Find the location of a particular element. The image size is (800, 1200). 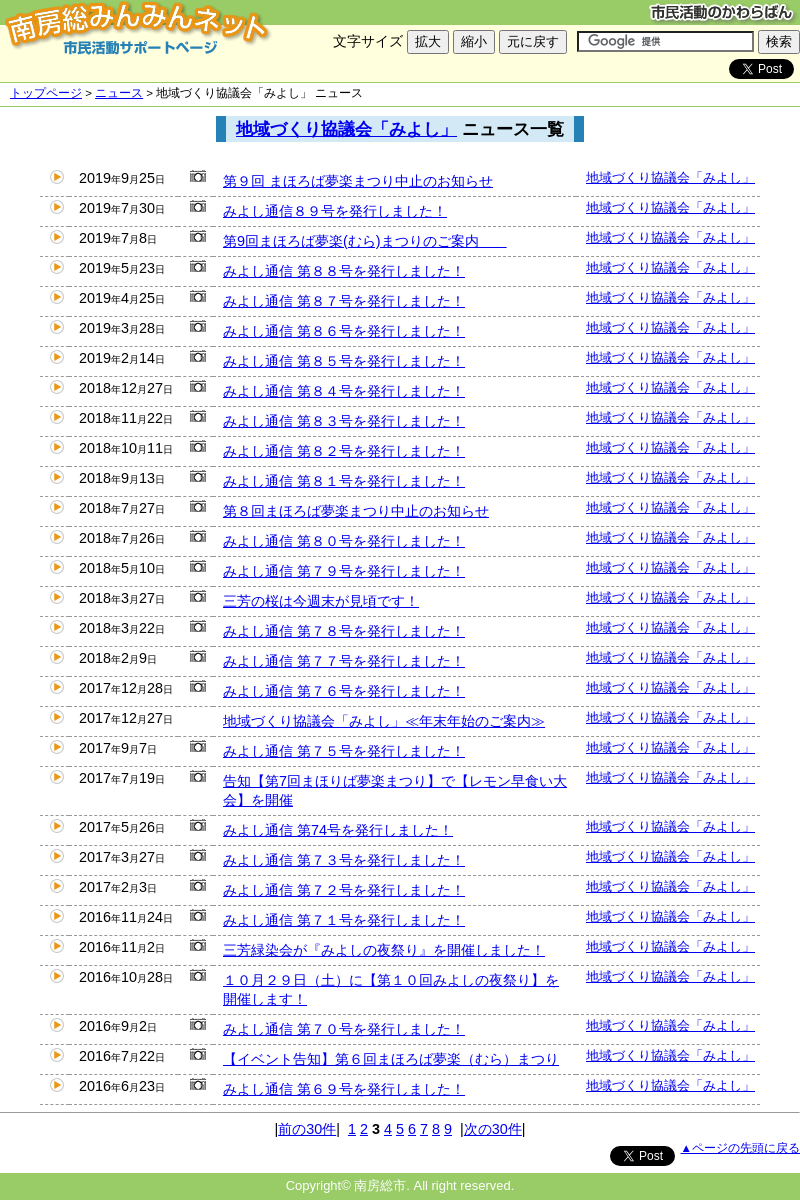

前の30件 is located at coordinates (307, 1129).